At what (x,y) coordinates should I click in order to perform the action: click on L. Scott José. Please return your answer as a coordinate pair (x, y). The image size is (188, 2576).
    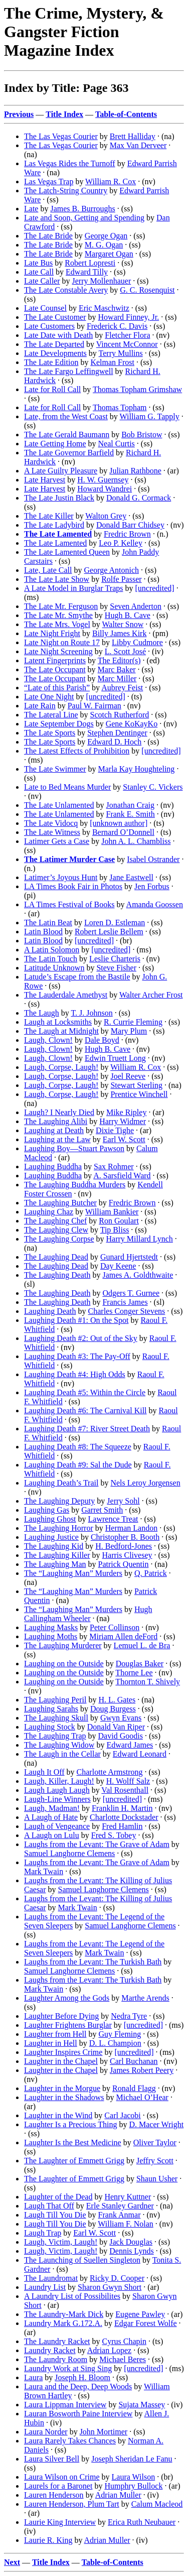
    Looking at the image, I should click on (125, 651).